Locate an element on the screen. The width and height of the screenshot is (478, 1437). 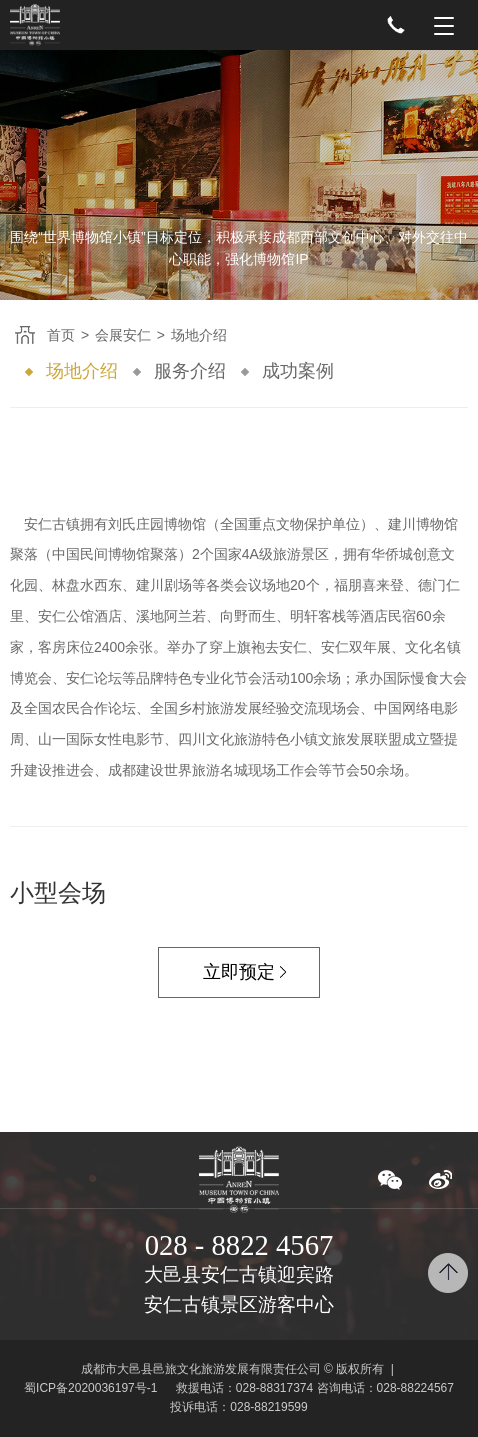
首页 is located at coordinates (61, 335).